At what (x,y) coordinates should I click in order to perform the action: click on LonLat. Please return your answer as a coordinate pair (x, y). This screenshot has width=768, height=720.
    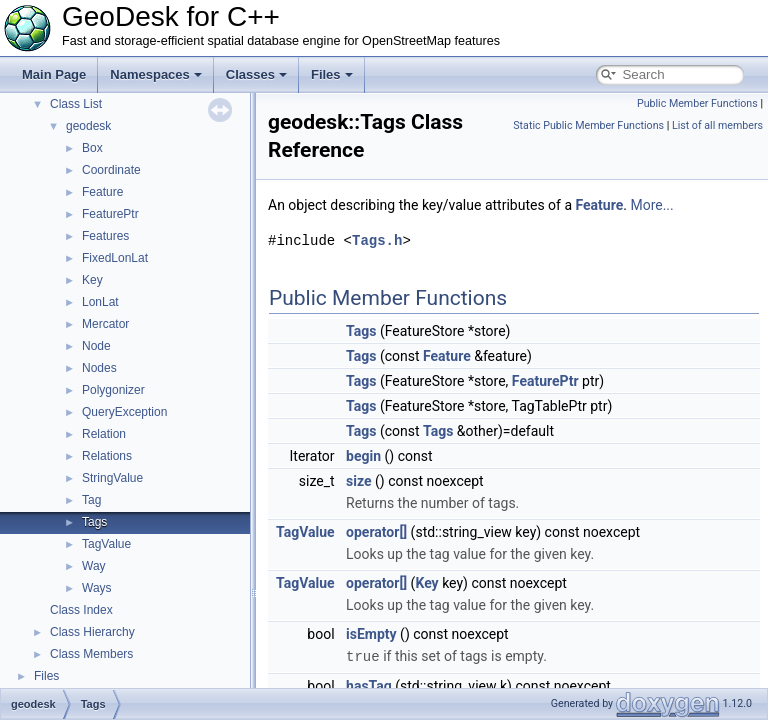
    Looking at the image, I should click on (100, 302).